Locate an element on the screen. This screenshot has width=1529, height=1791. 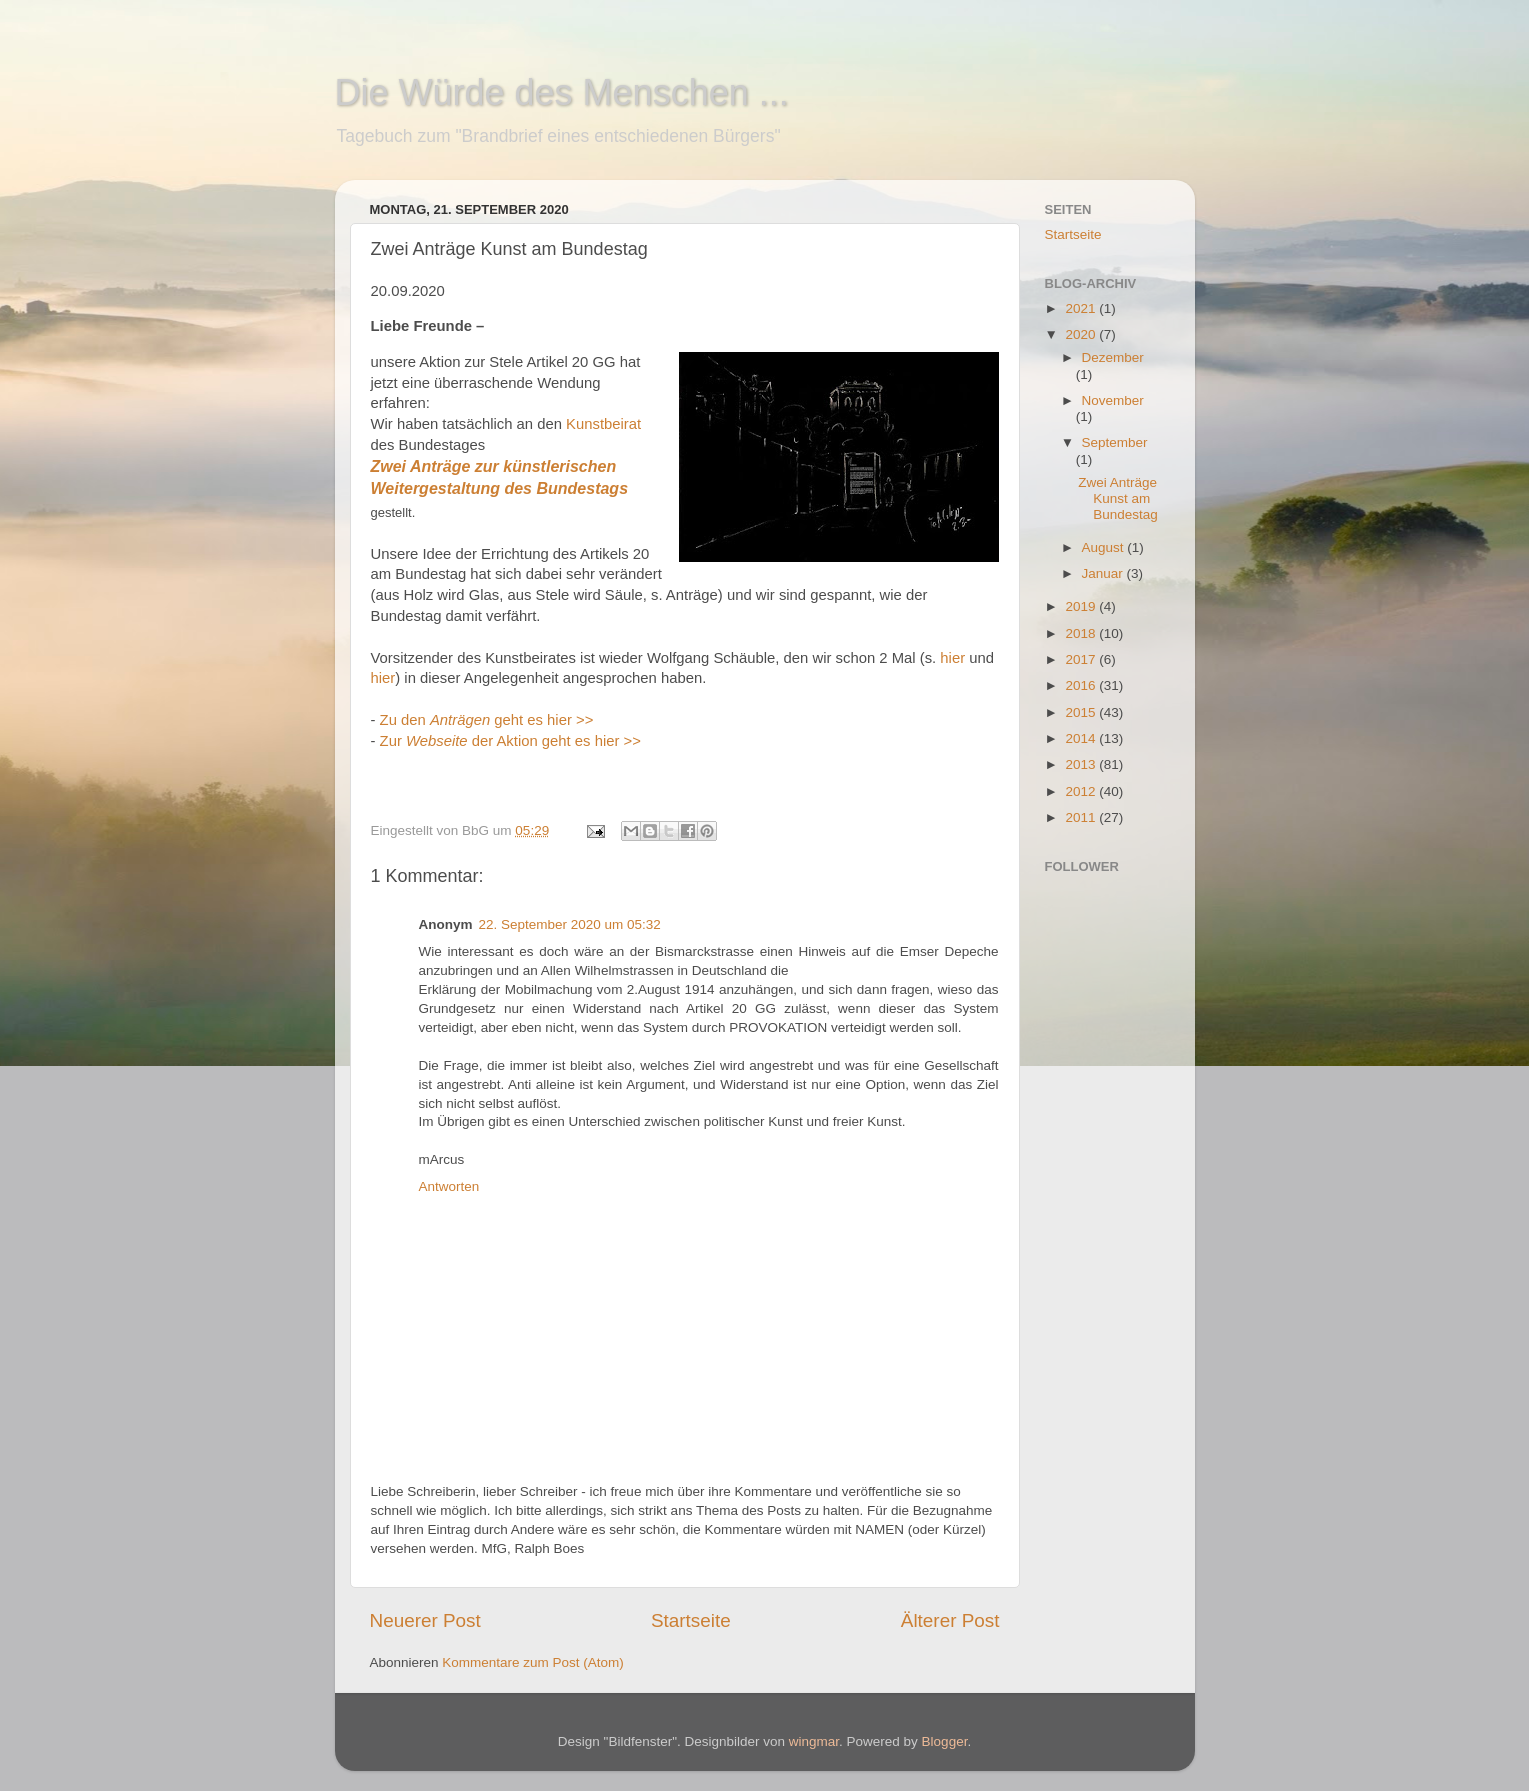
2021 is located at coordinates (1082, 308).